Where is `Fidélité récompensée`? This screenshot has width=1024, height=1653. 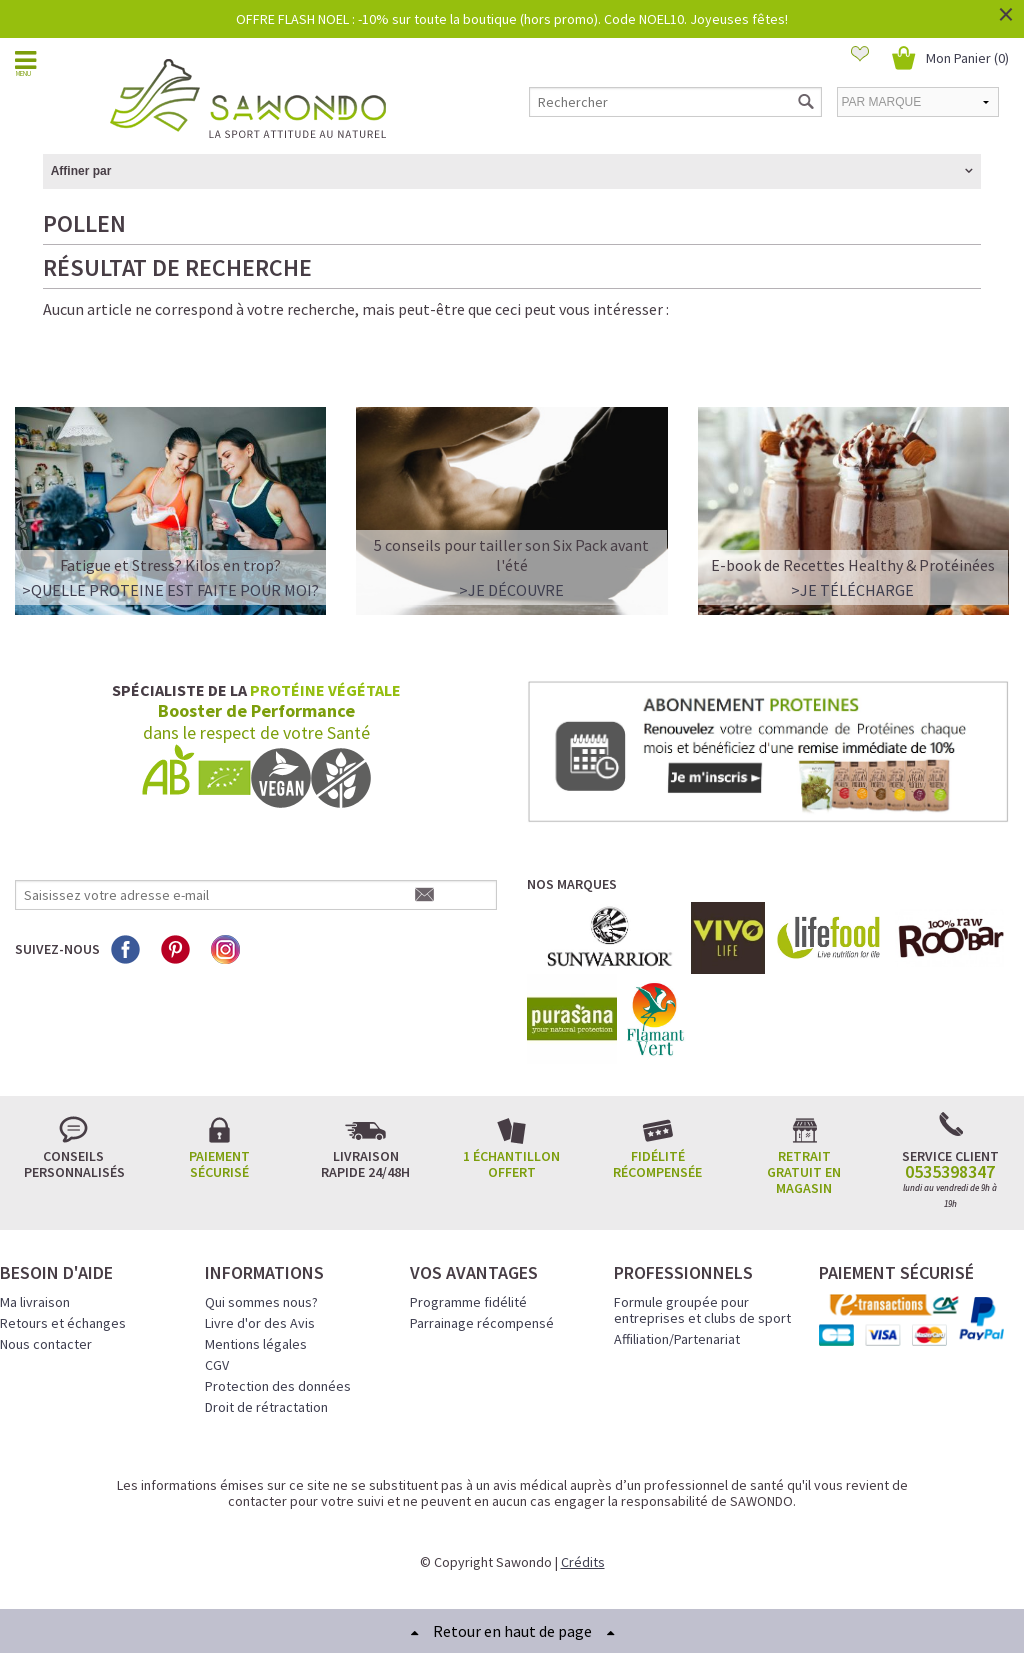 Fidélité récompensée is located at coordinates (657, 1164).